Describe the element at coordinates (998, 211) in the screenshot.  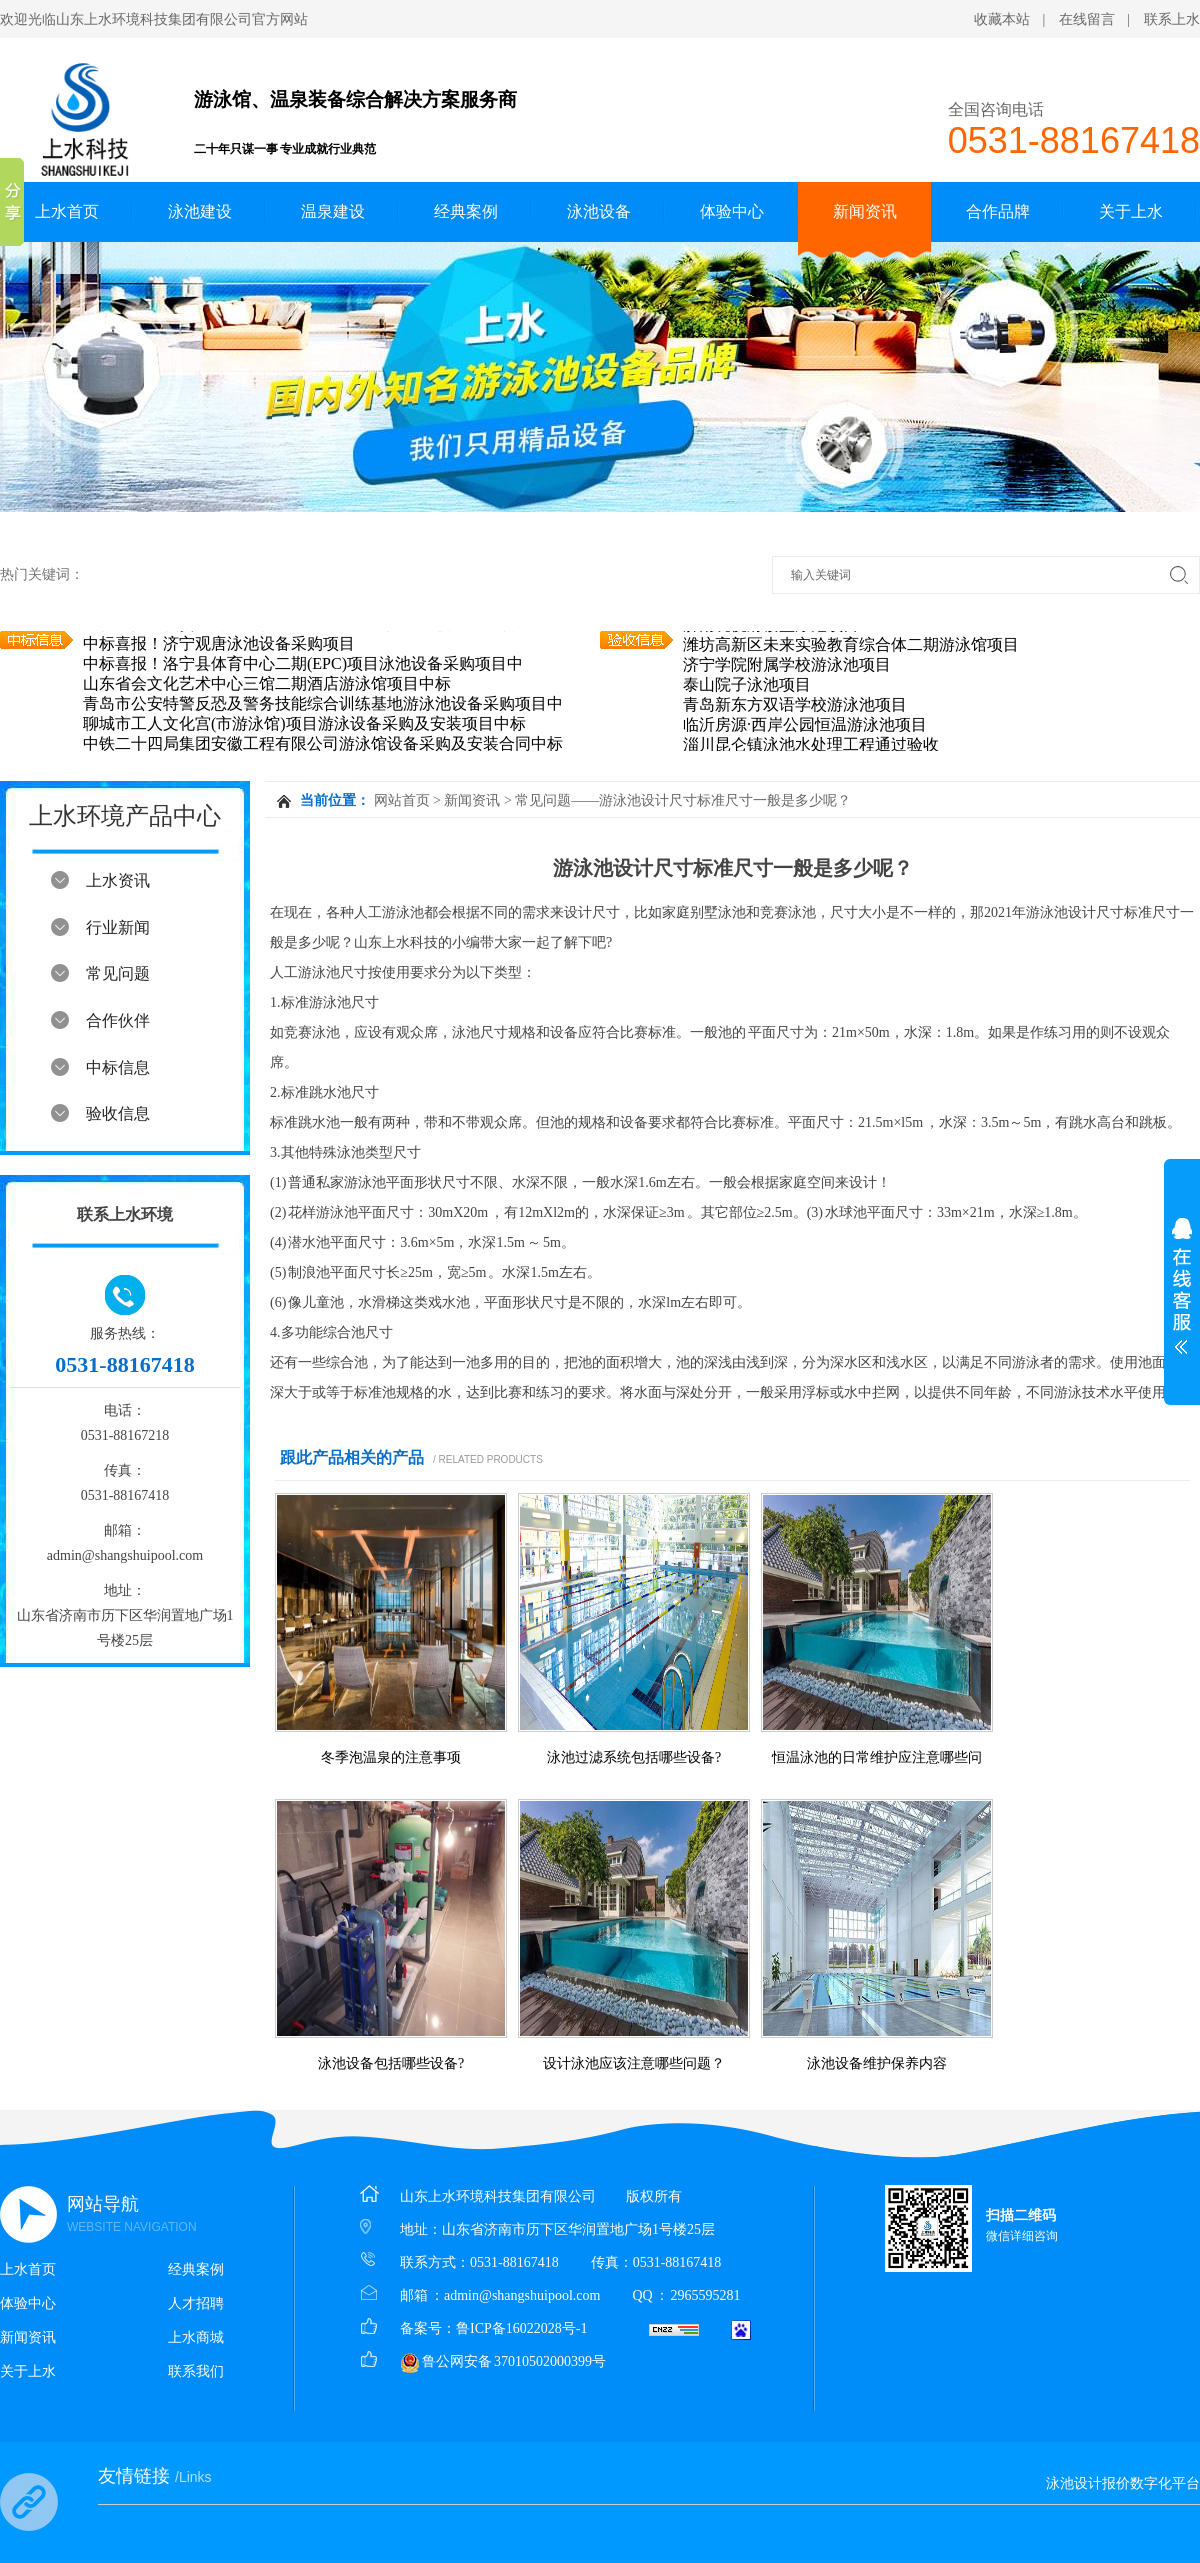
I see `合作品牌` at that location.